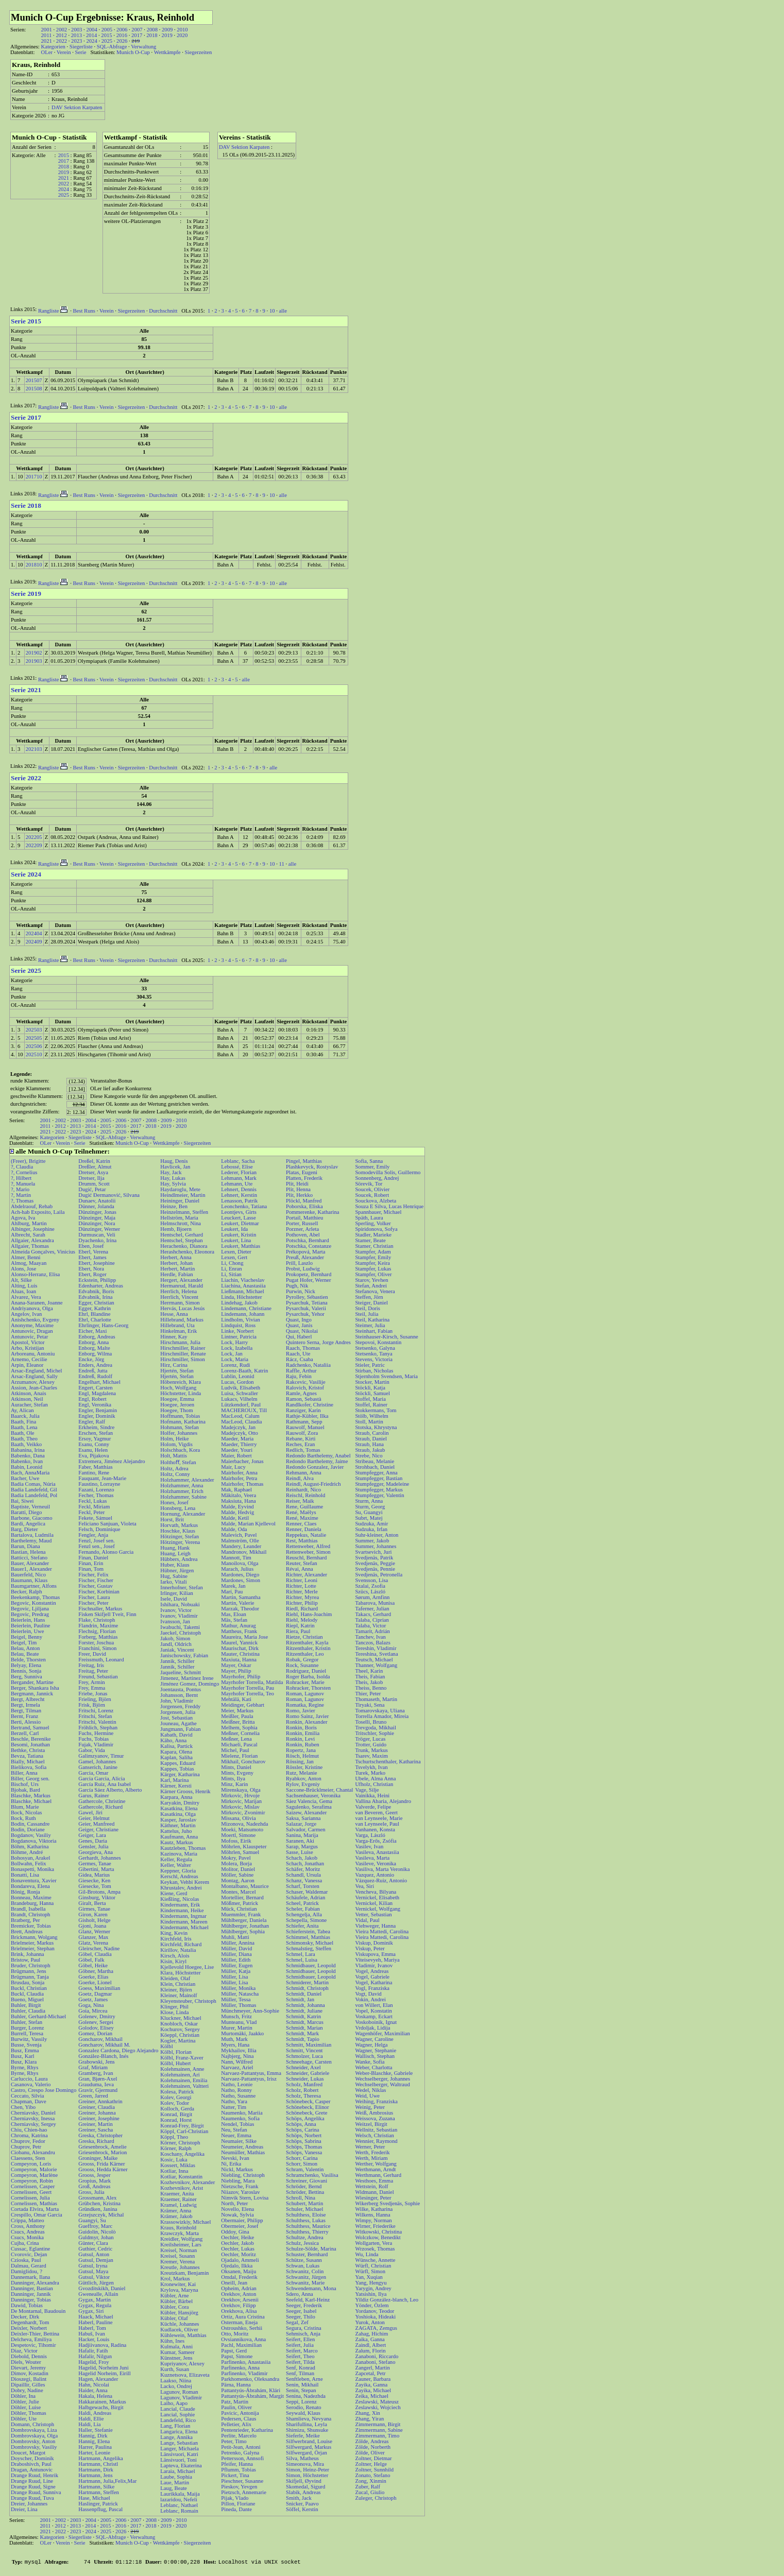  Describe the element at coordinates (303, 1201) in the screenshot. I see `Plöckl, Manfred` at that location.